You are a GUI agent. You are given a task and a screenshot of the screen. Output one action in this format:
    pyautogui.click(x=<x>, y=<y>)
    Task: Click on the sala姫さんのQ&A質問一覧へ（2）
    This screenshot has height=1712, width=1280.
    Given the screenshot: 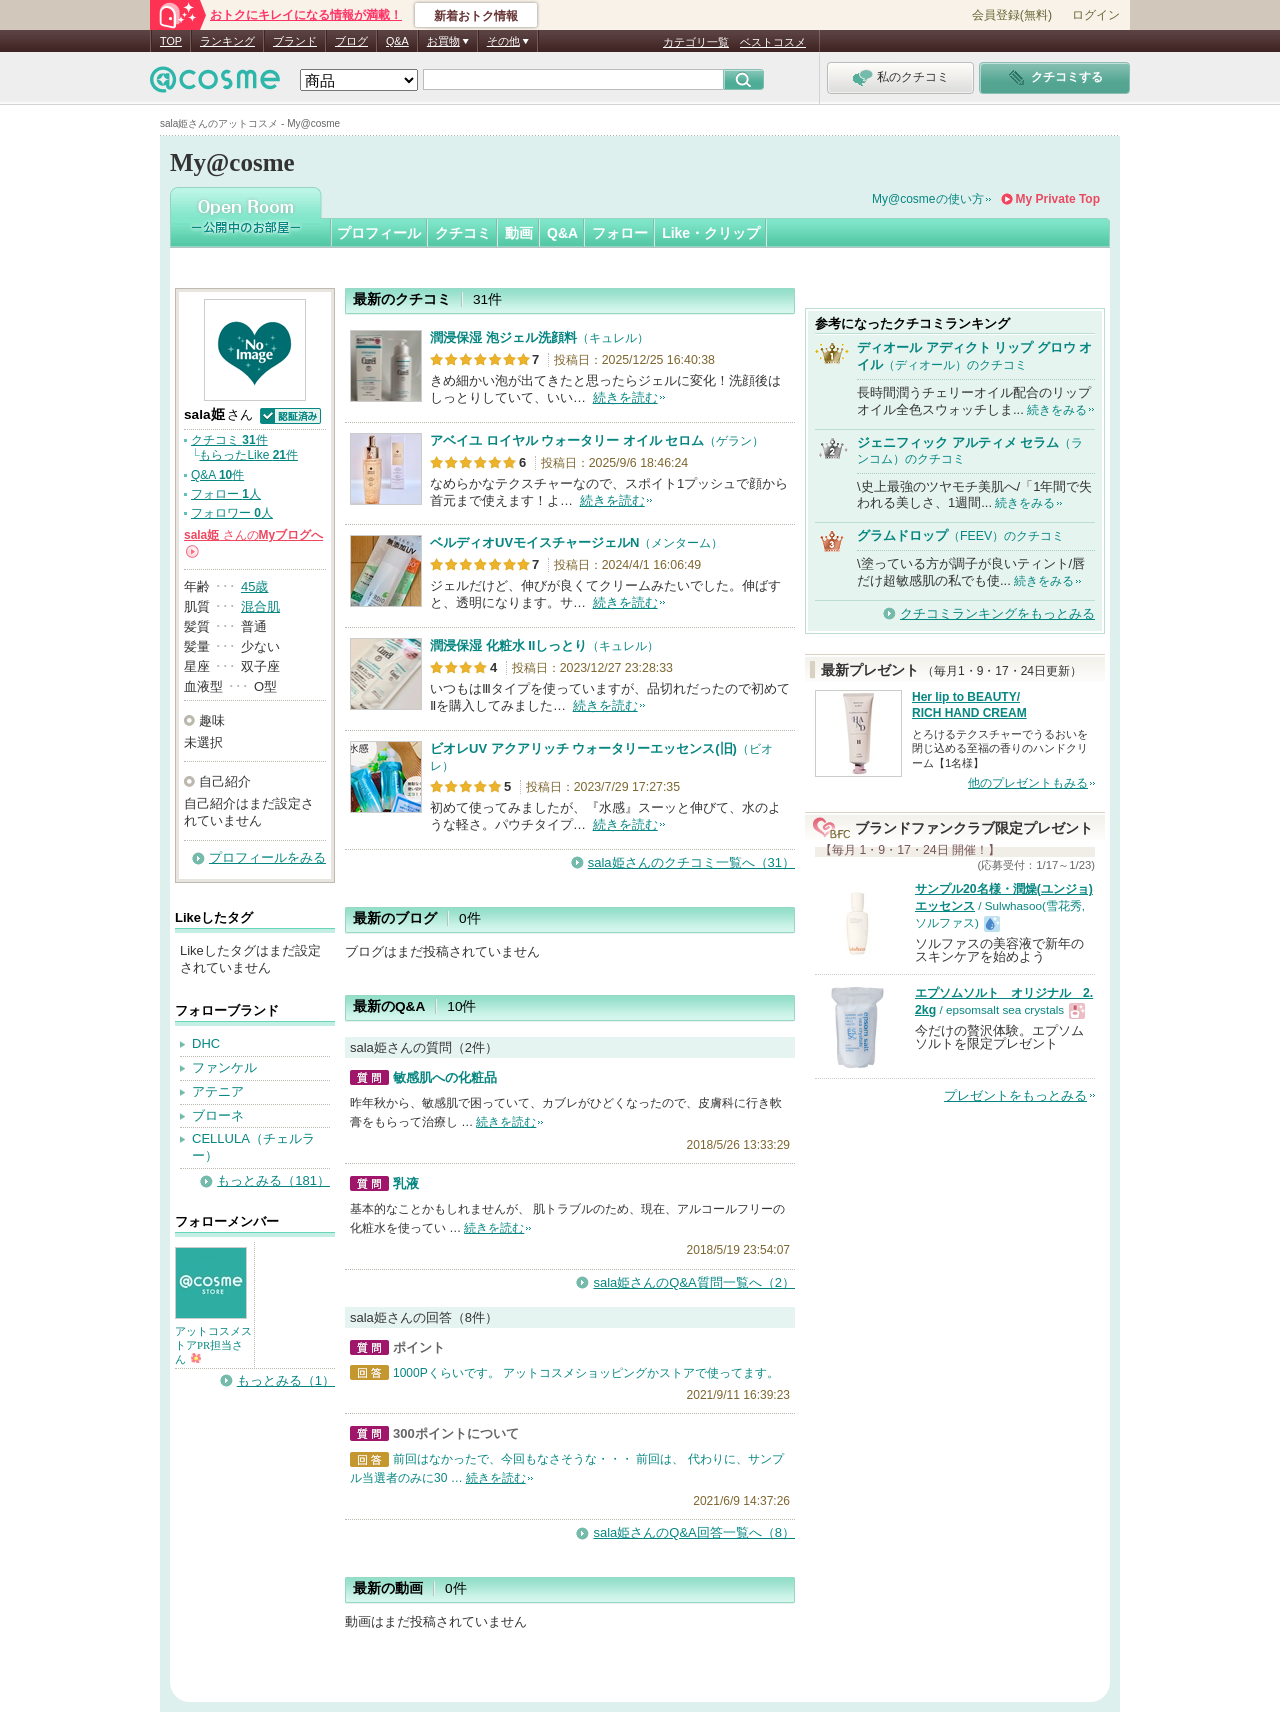 What is the action you would take?
    pyautogui.click(x=694, y=1282)
    